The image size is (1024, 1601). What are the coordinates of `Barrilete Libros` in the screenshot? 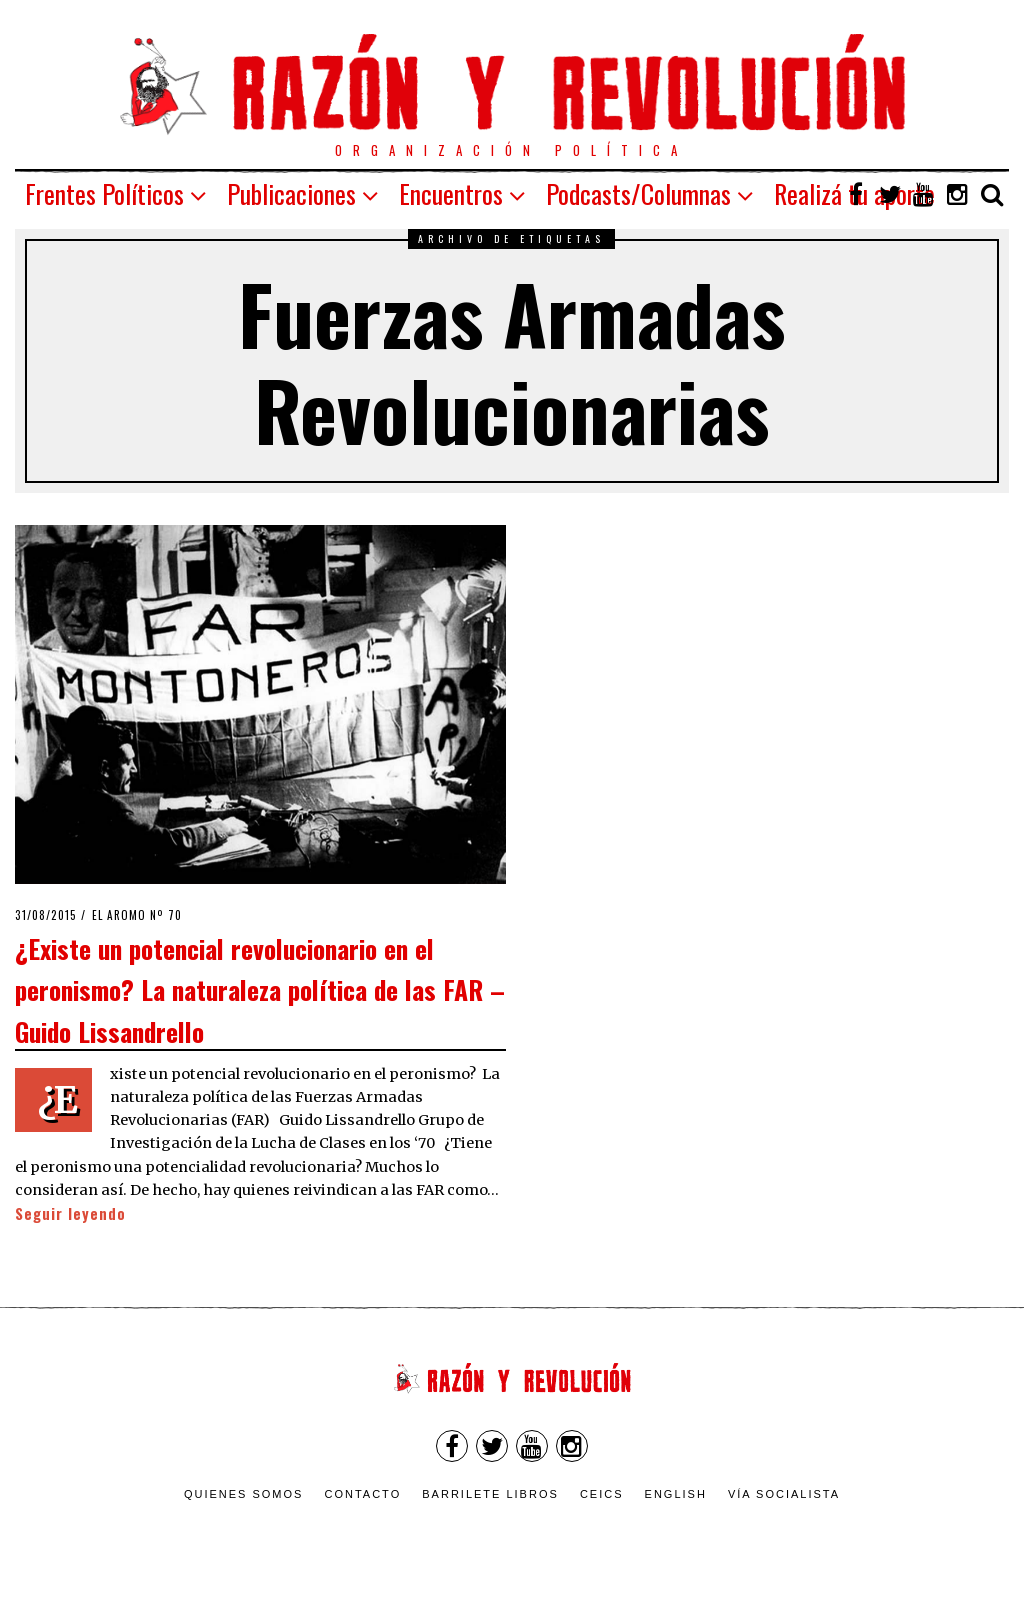 It's located at (490, 1494).